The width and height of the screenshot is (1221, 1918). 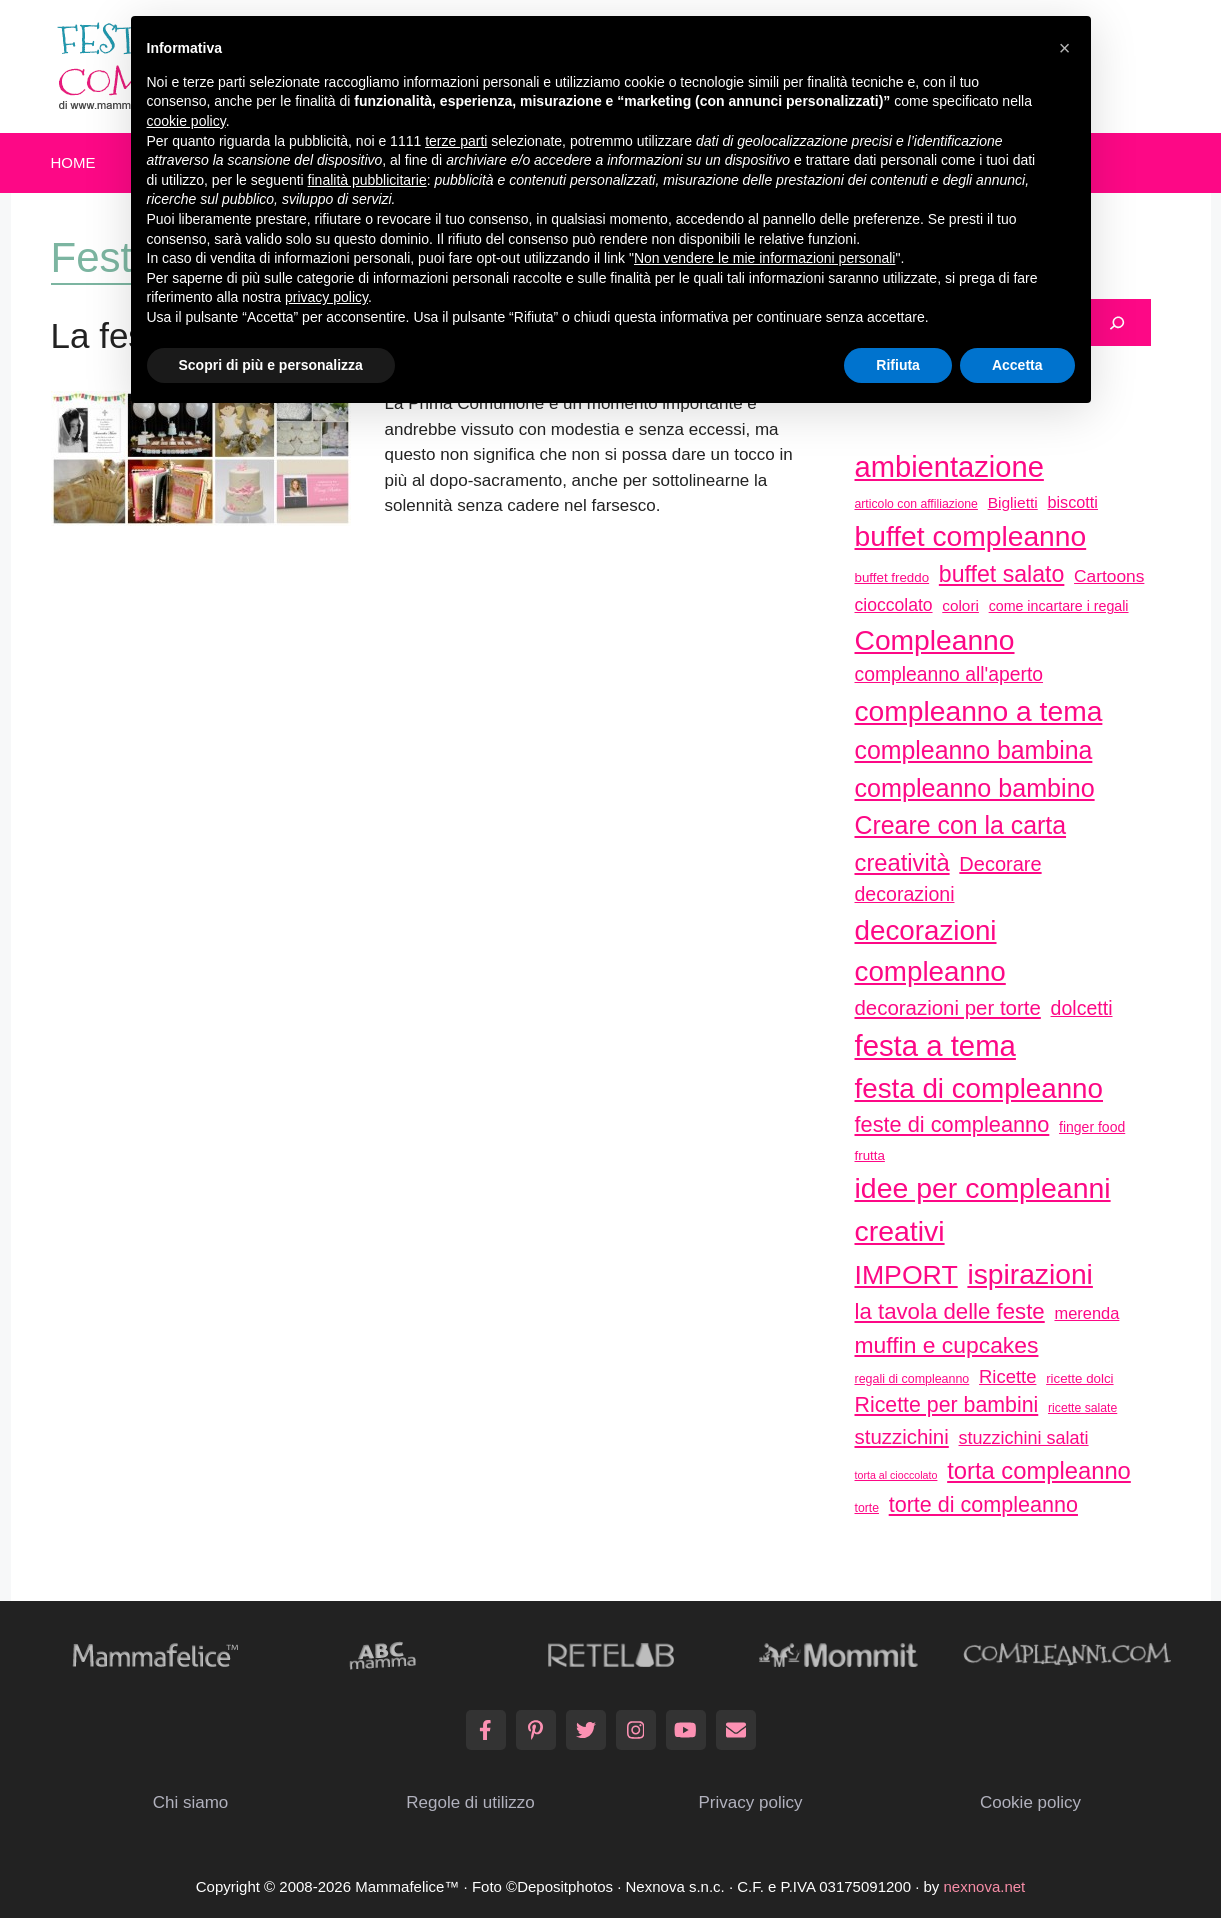 I want to click on [Instagram], so click(x=636, y=1730).